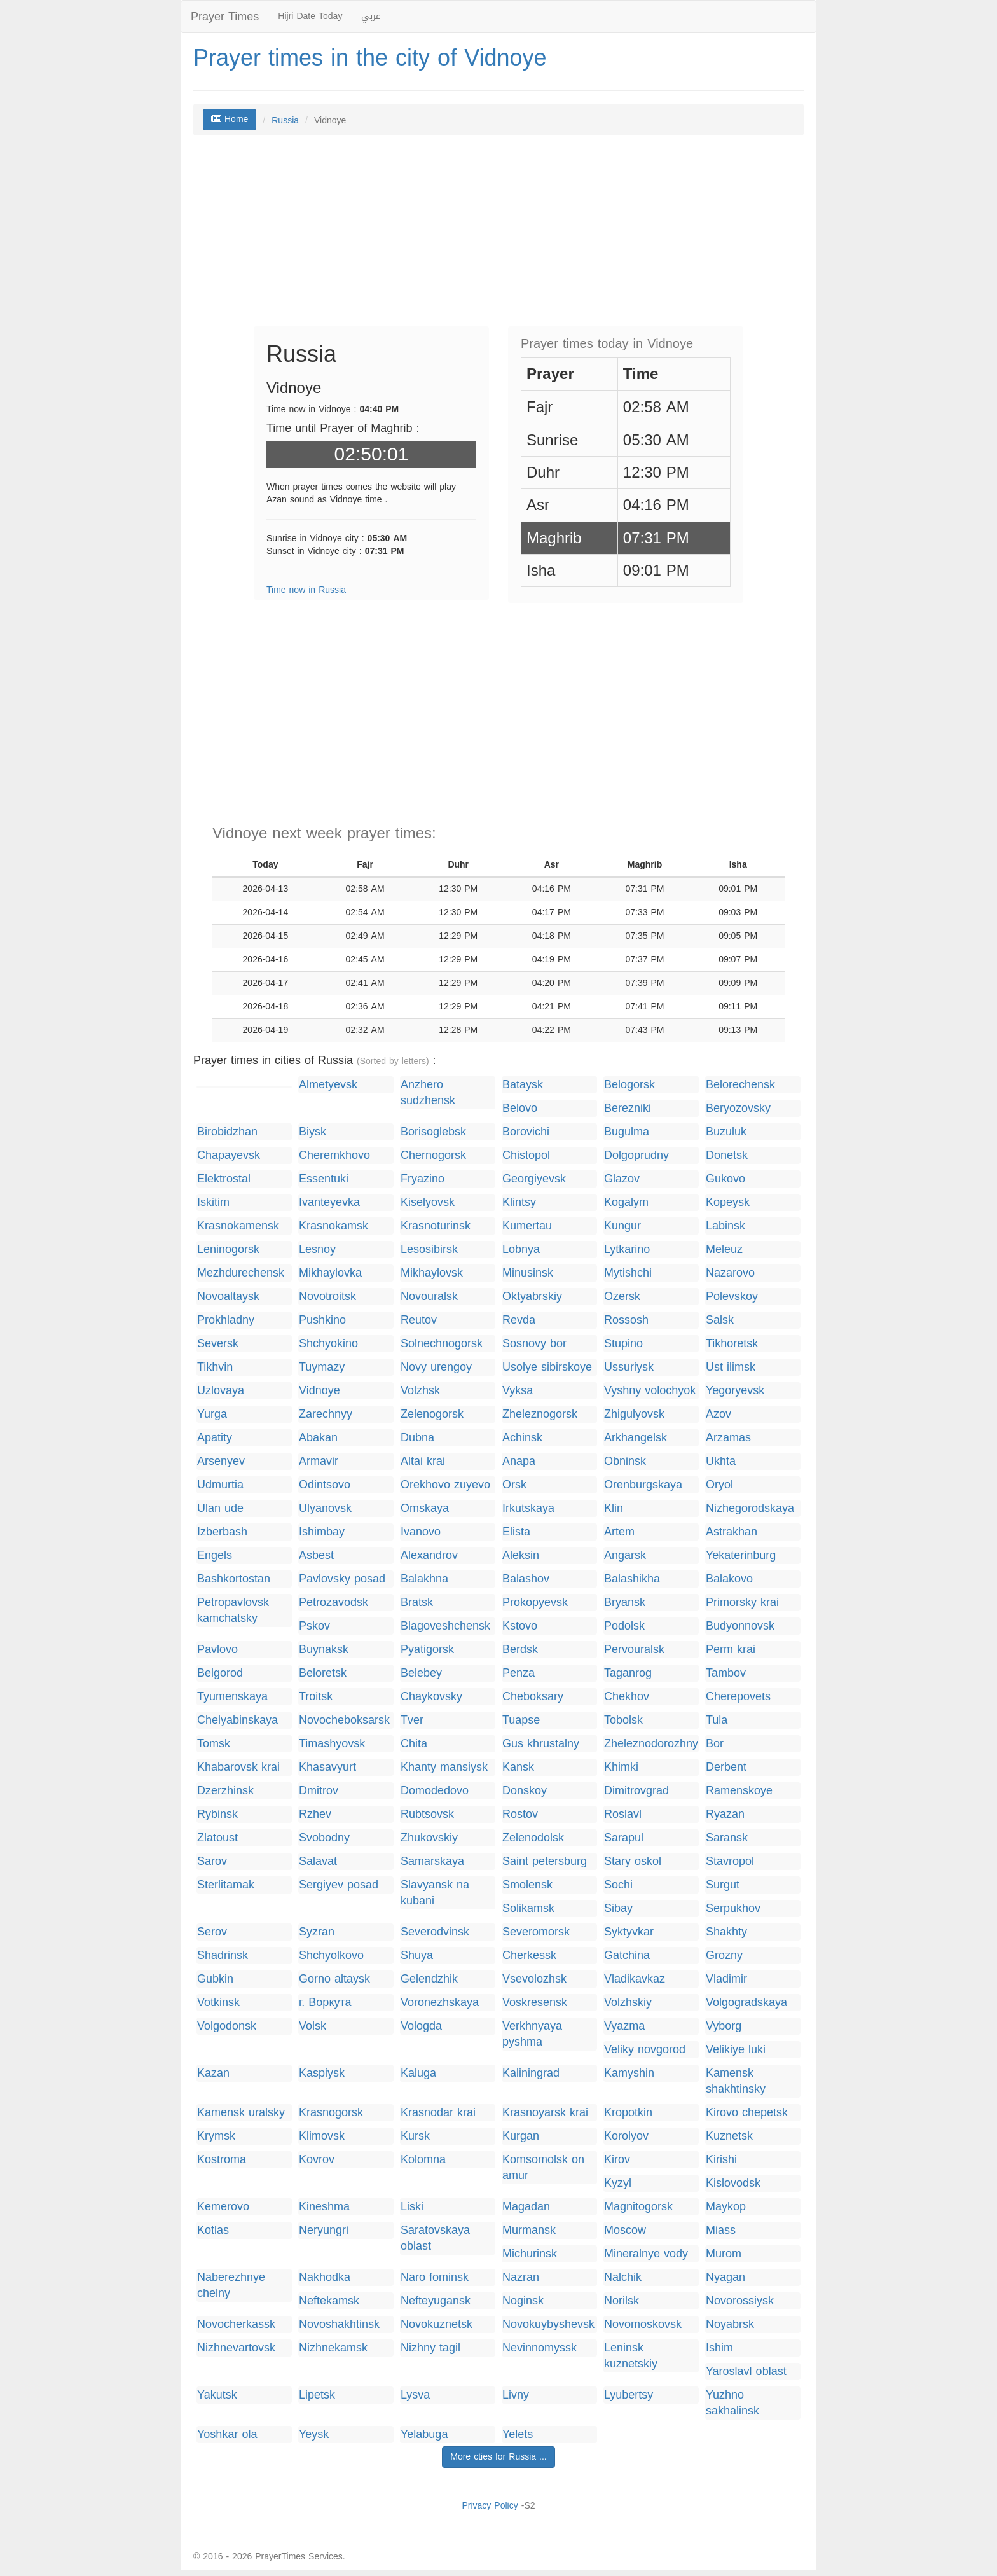 The width and height of the screenshot is (997, 2576). Describe the element at coordinates (738, 1108) in the screenshot. I see `Beryozovsky` at that location.